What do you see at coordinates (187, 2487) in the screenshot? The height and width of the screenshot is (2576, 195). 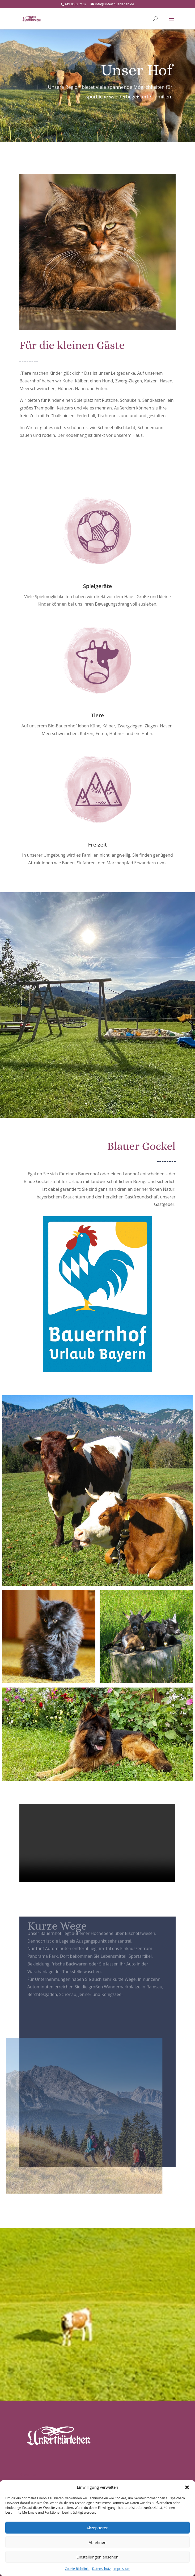 I see `[button]` at bounding box center [187, 2487].